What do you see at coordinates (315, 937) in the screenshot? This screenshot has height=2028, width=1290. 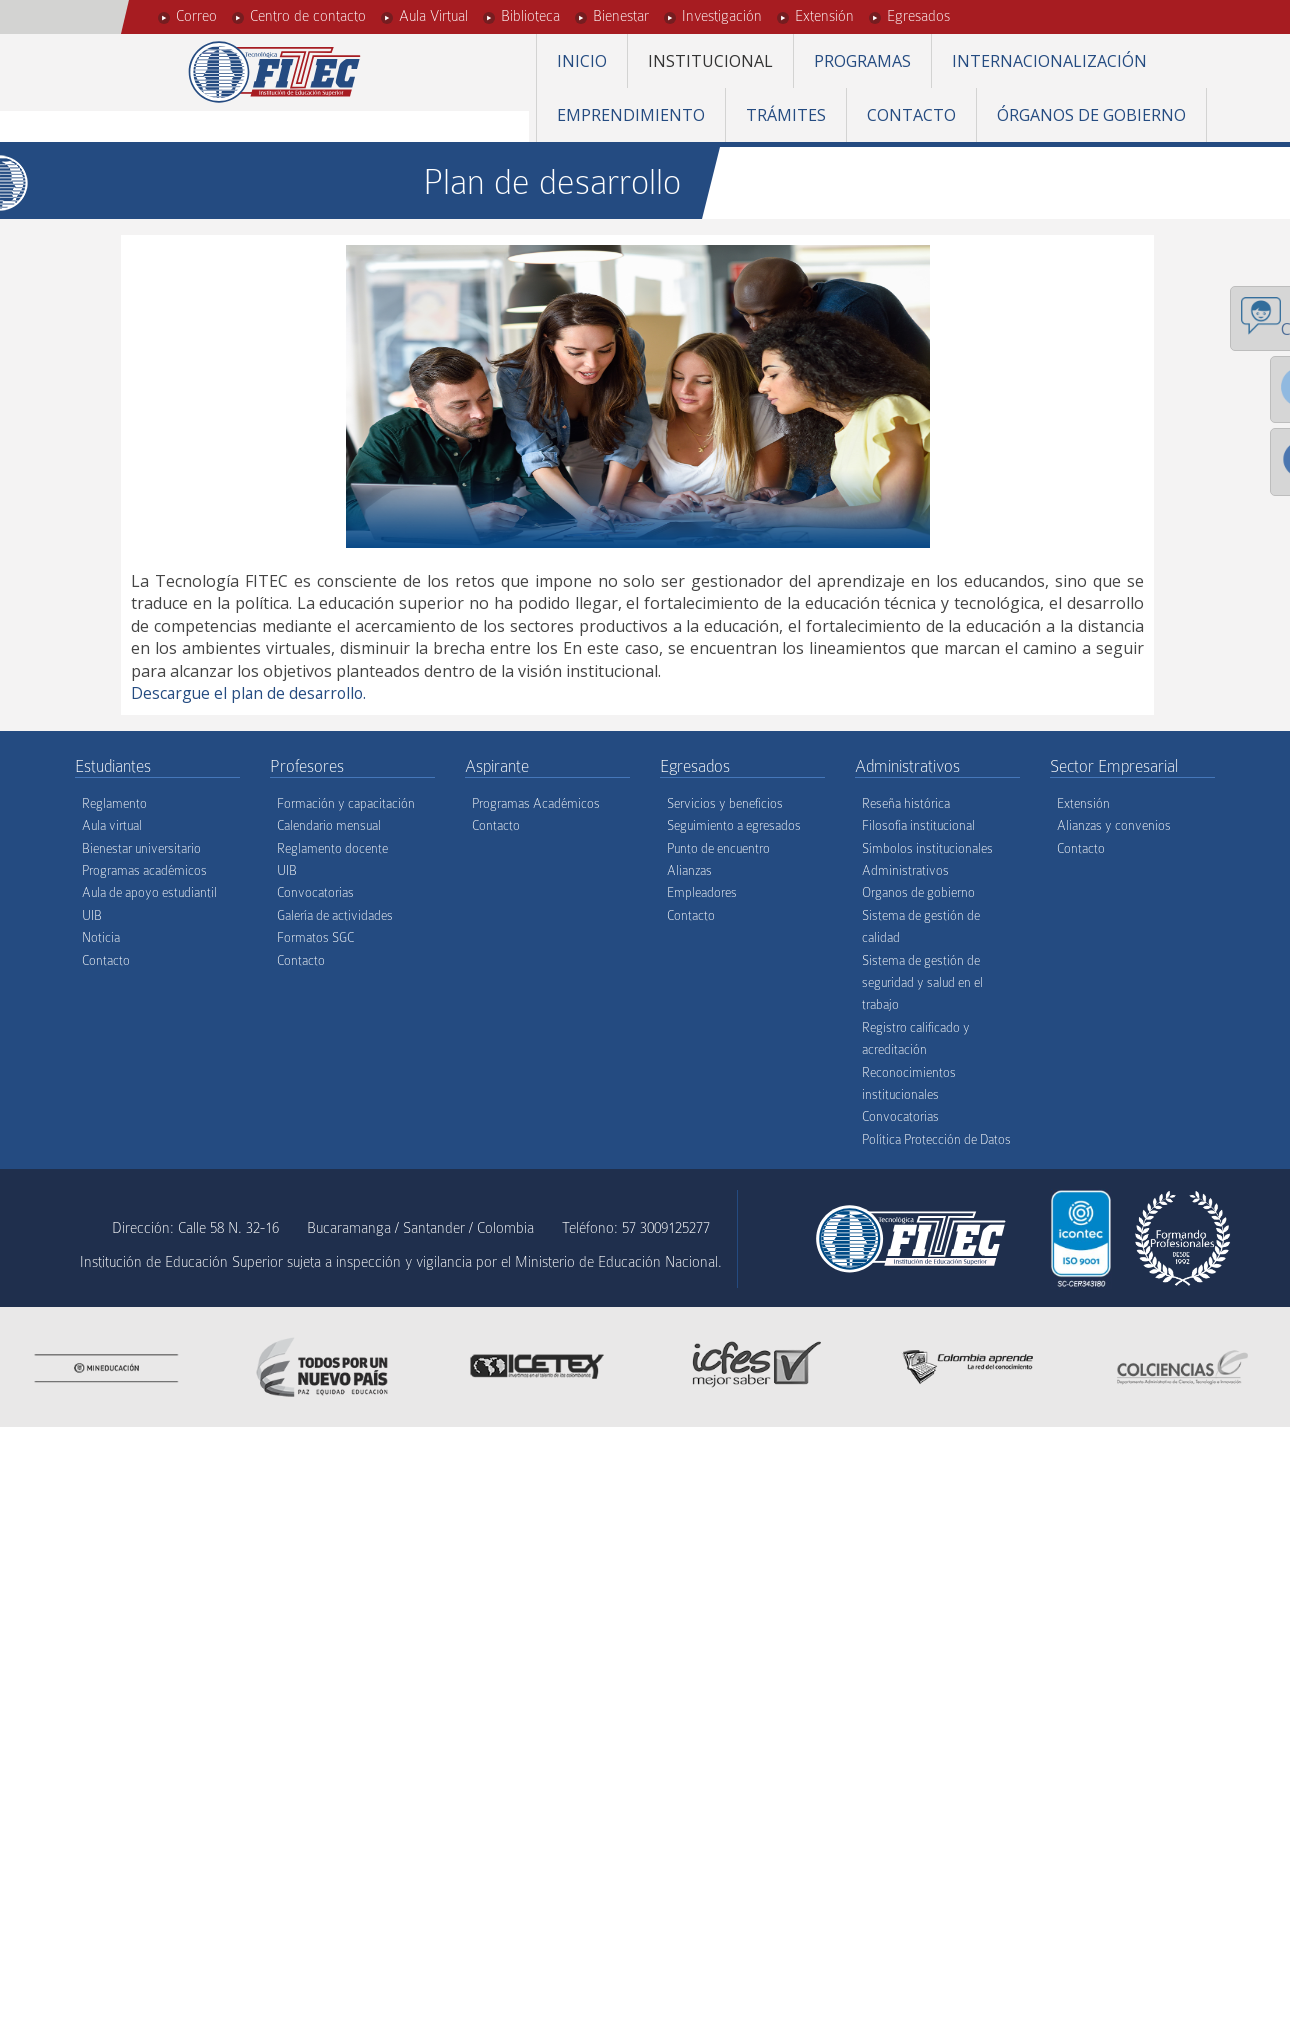 I see `Formatos SGC` at bounding box center [315, 937].